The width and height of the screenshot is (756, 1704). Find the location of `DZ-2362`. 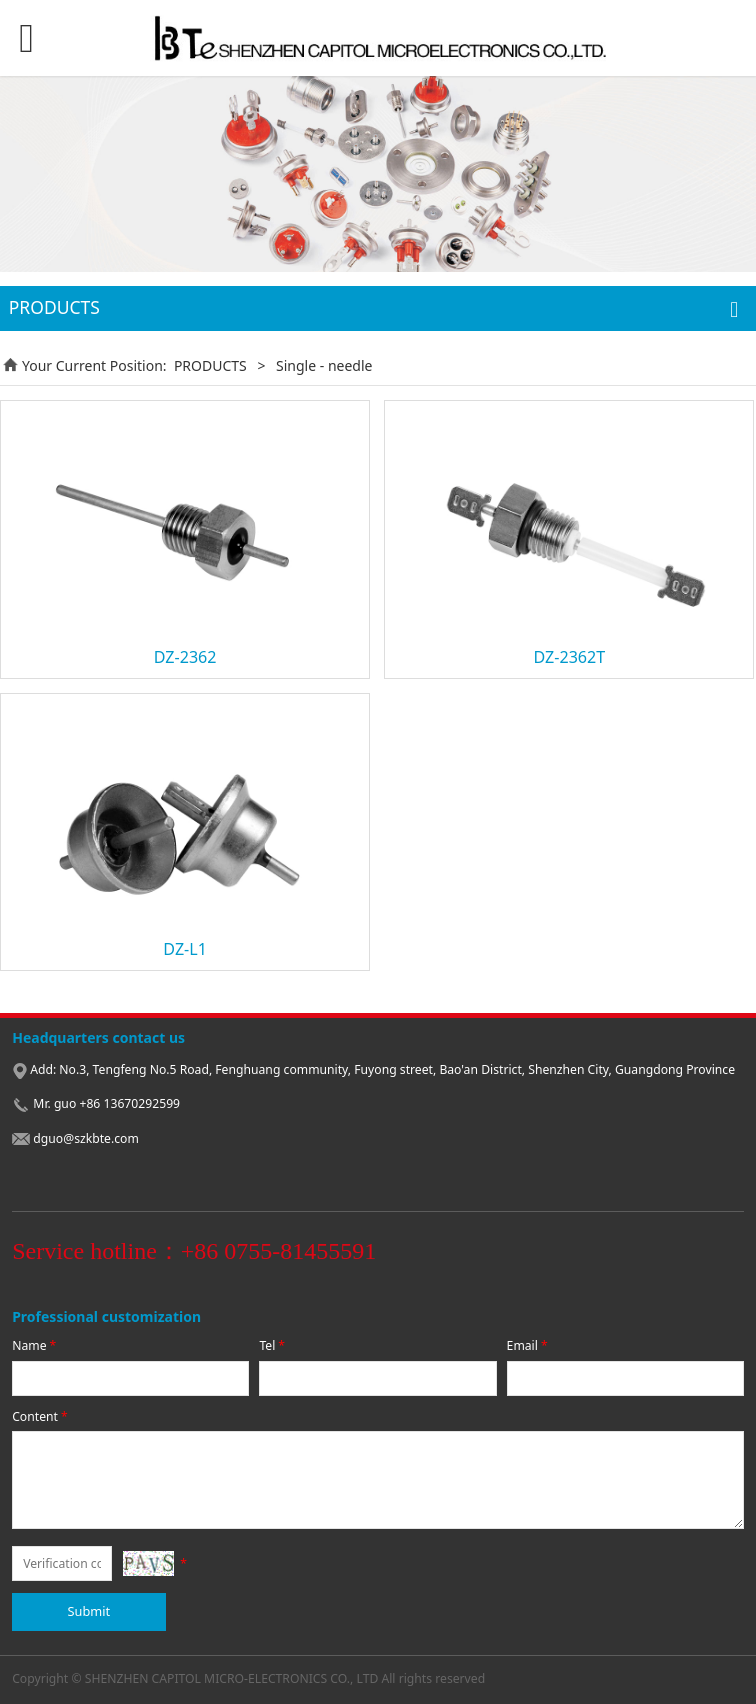

DZ-2362 is located at coordinates (185, 657).